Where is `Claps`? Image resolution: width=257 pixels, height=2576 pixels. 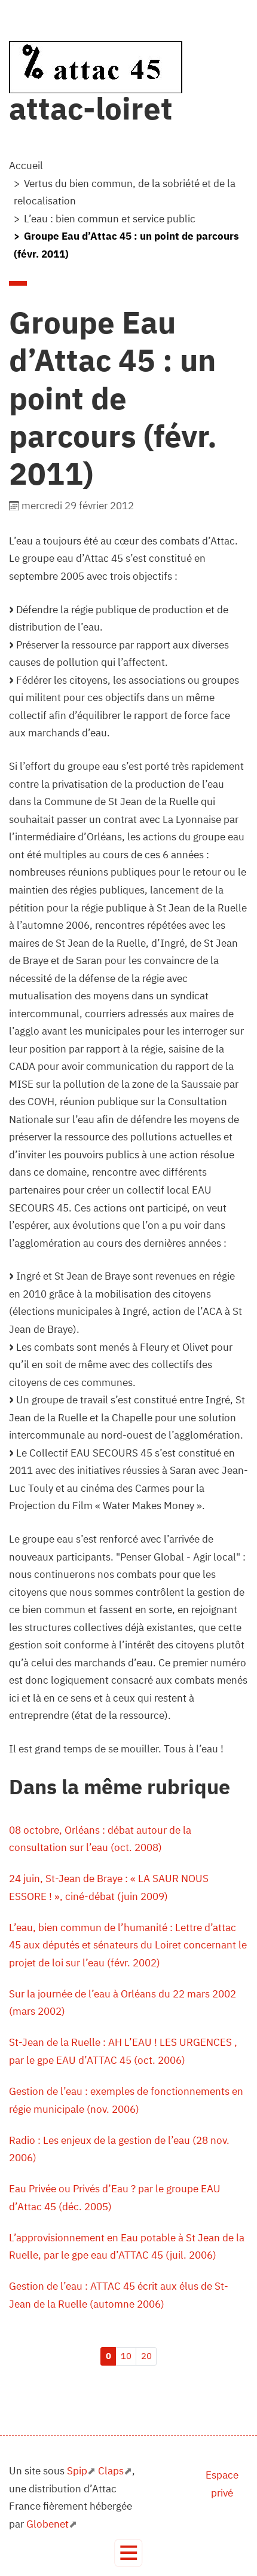 Claps is located at coordinates (111, 2470).